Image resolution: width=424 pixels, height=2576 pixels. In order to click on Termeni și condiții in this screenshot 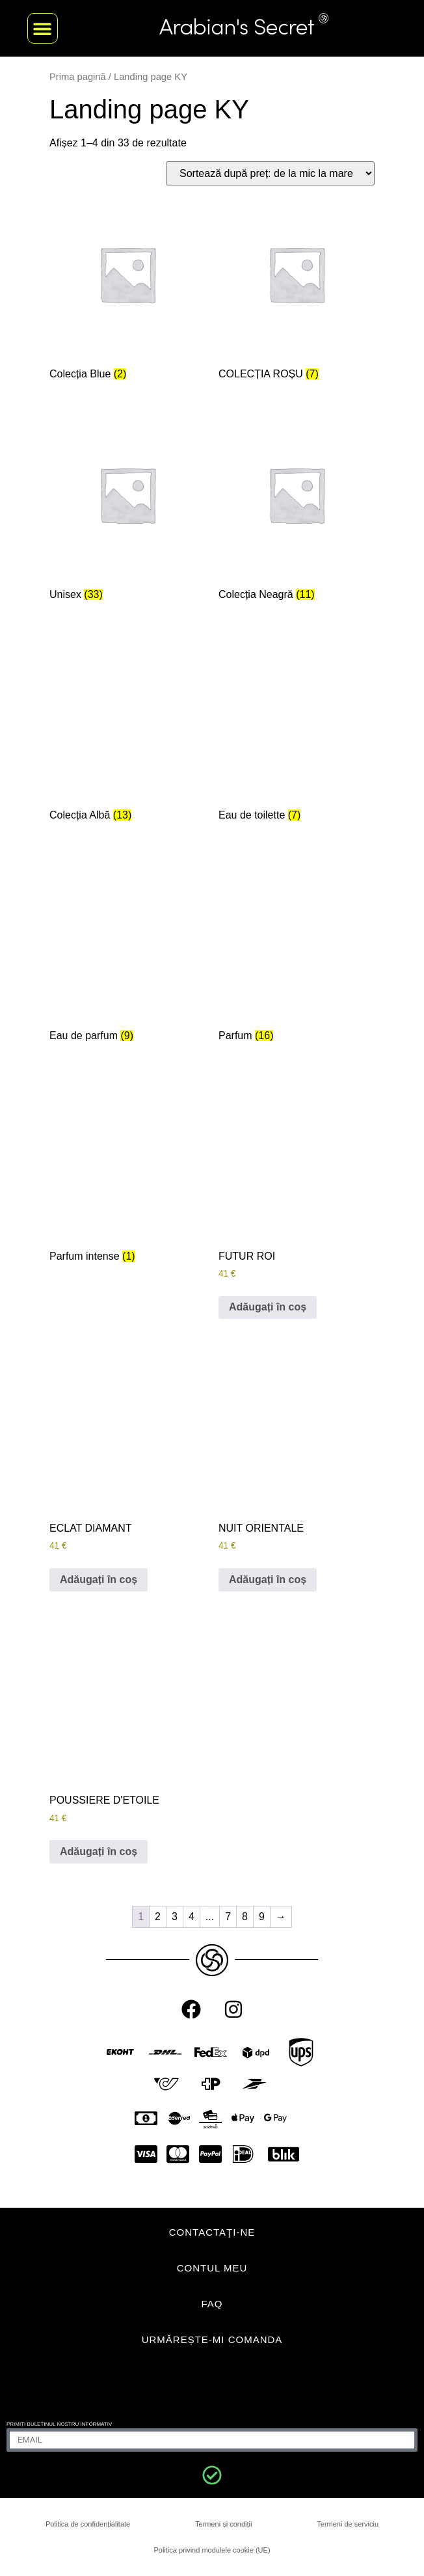, I will do `click(223, 2524)`.